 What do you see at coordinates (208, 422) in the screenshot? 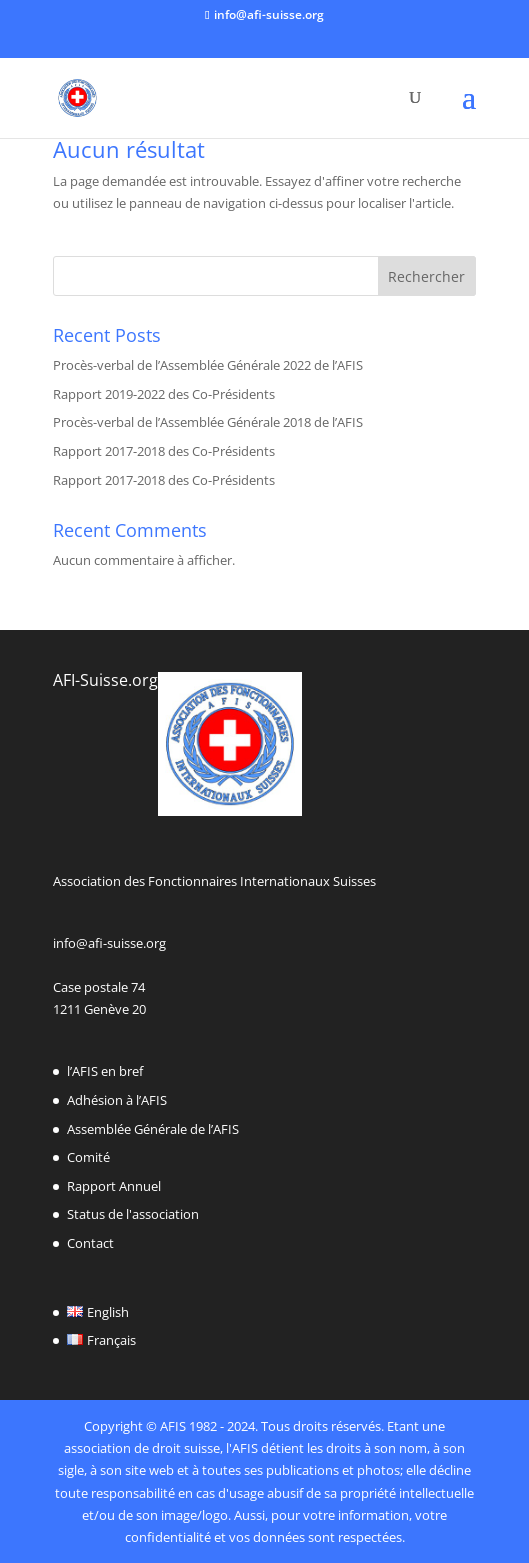
I see `Procès-verbal de l’Assemblée Générale 2018 de l’AFIS` at bounding box center [208, 422].